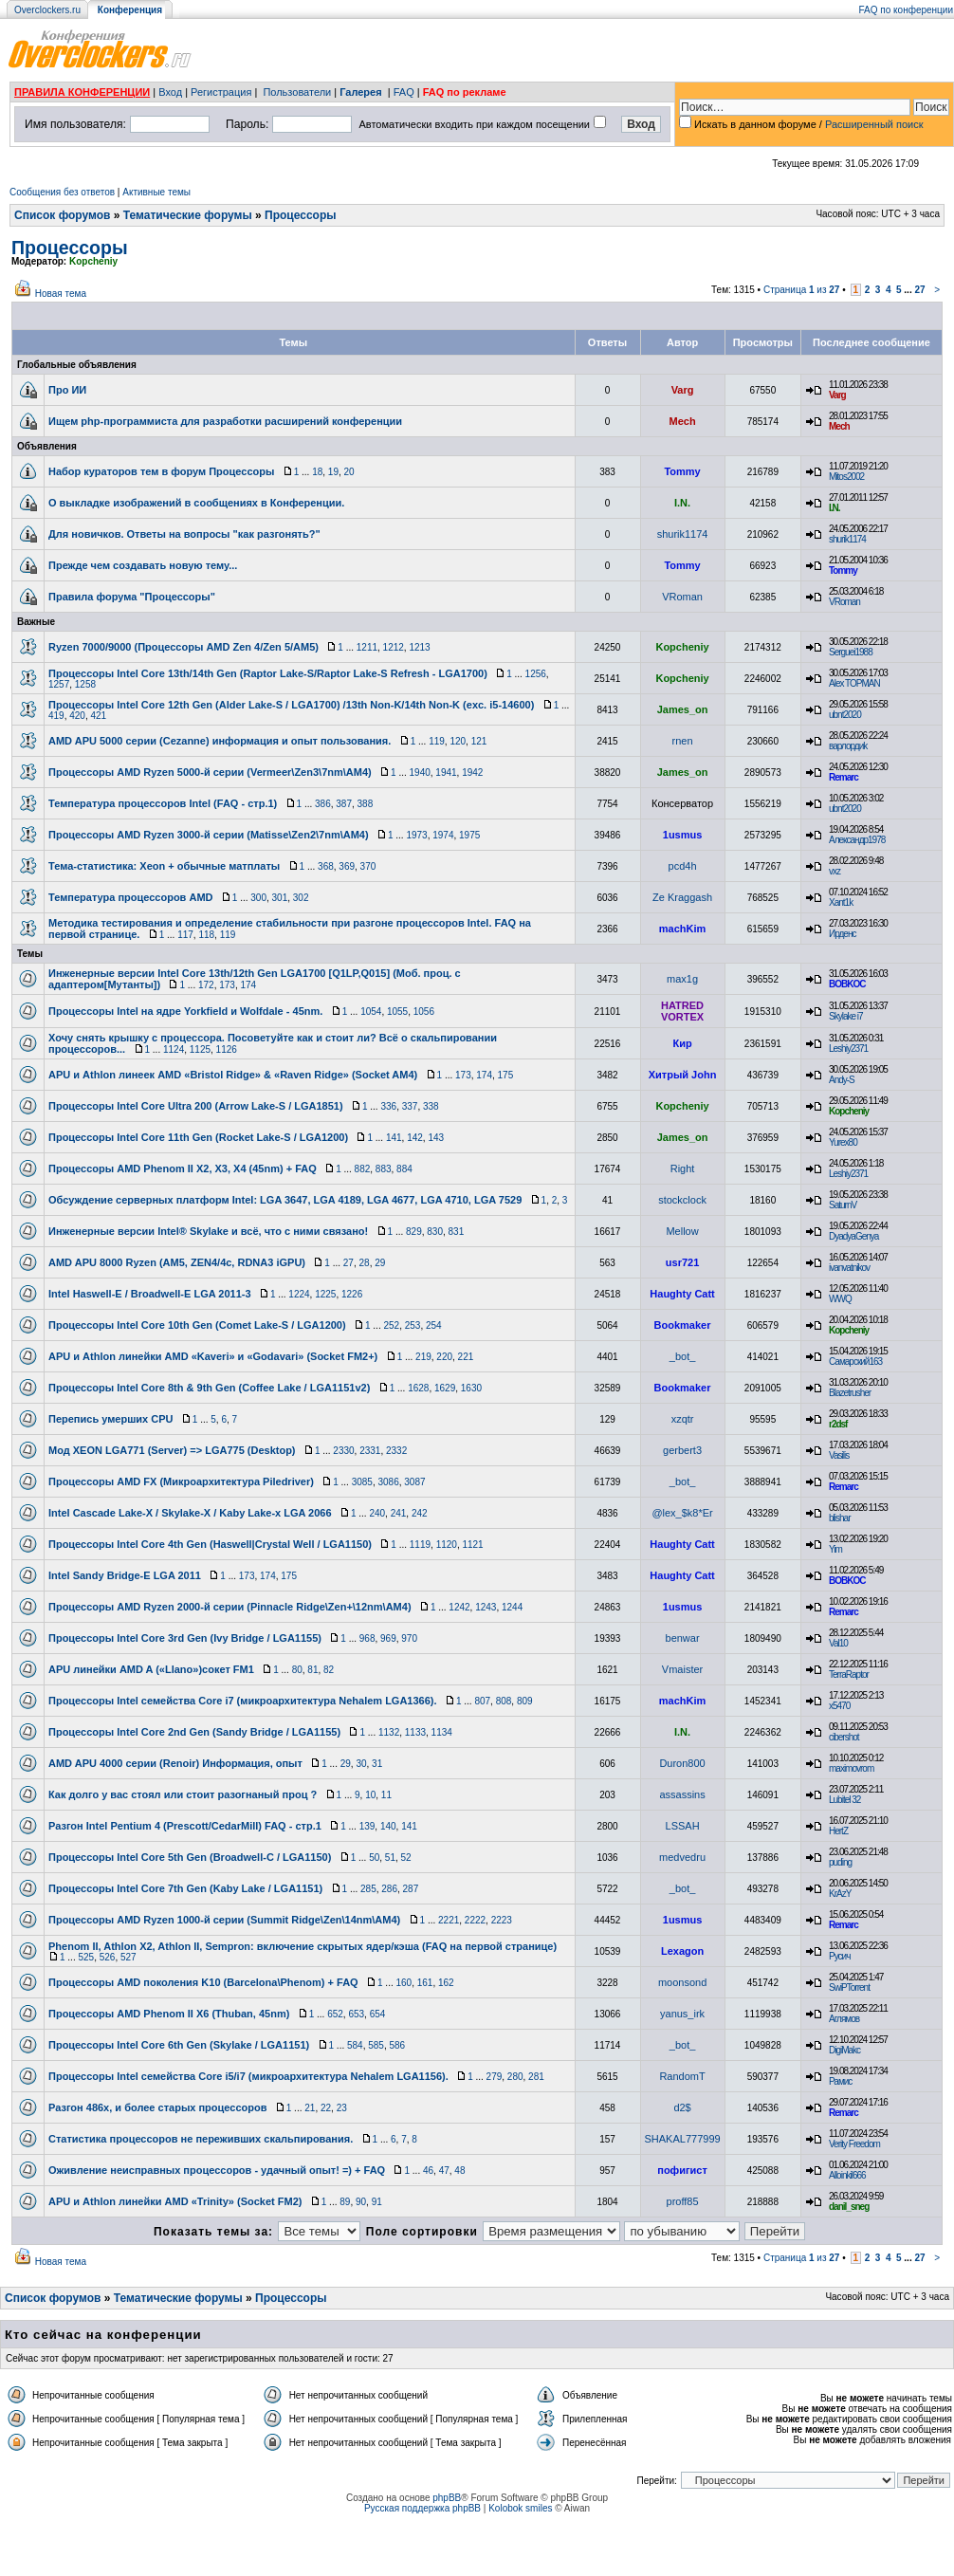 The height and width of the screenshot is (2576, 954). Describe the element at coordinates (682, 1419) in the screenshot. I see `xzqtr` at that location.